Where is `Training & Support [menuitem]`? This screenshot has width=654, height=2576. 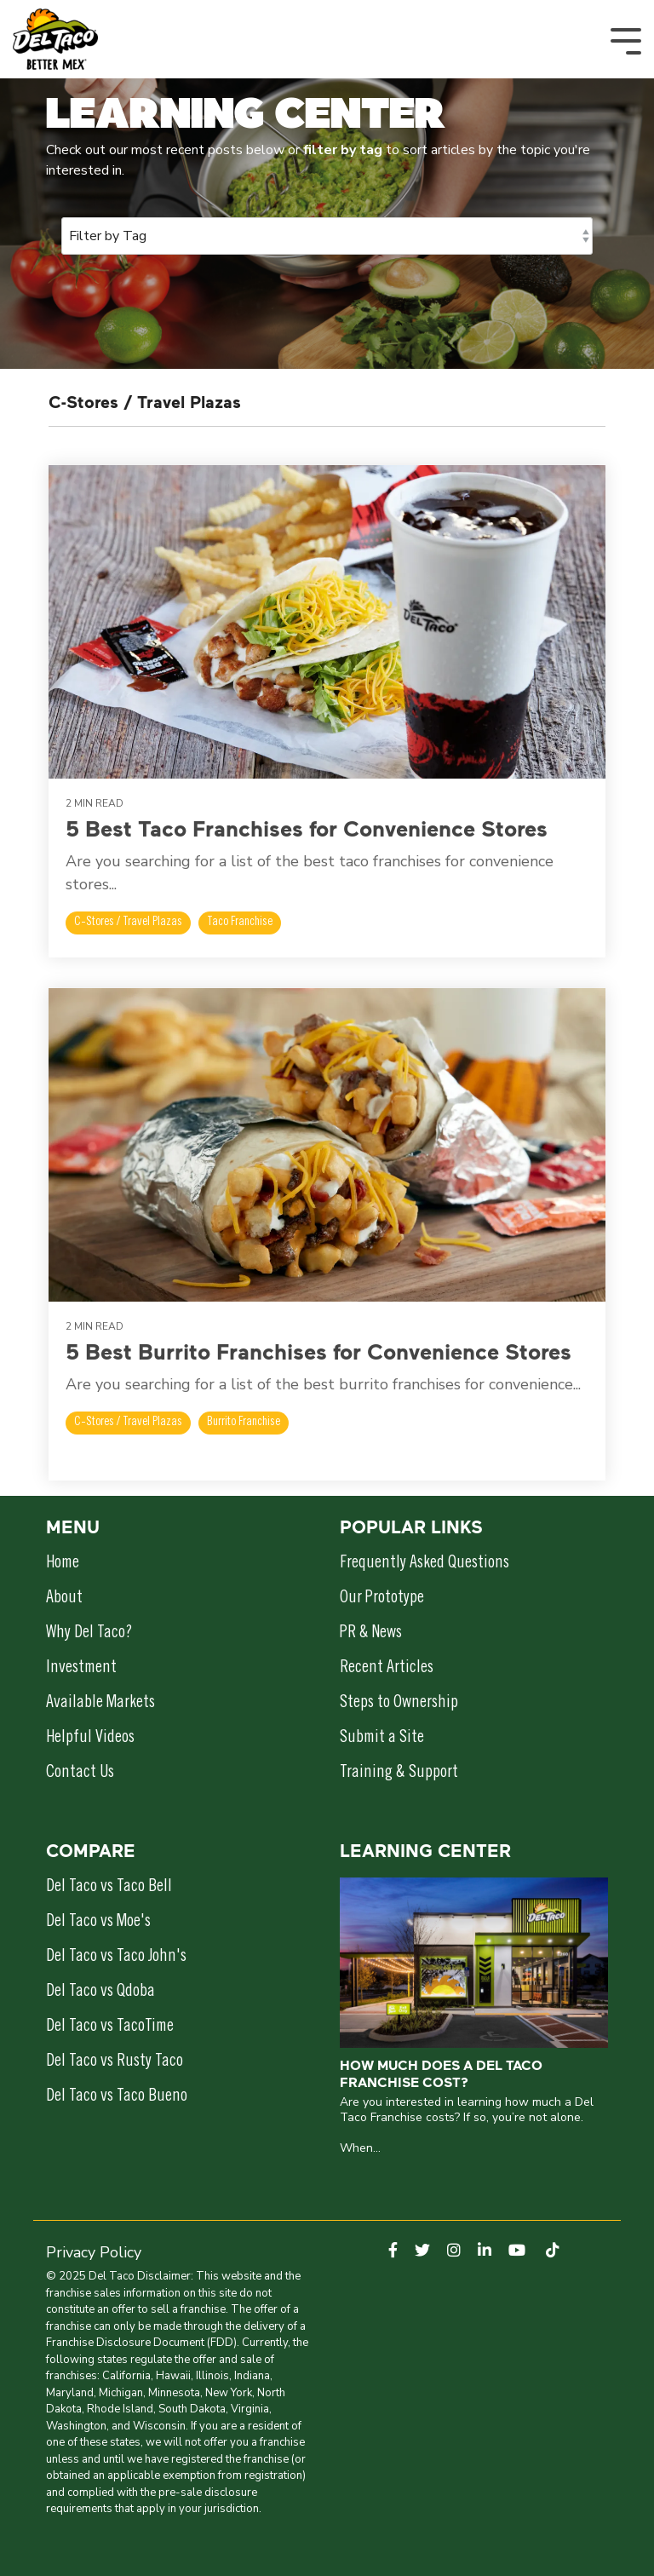
Training & Support [menuitem] is located at coordinates (399, 1773).